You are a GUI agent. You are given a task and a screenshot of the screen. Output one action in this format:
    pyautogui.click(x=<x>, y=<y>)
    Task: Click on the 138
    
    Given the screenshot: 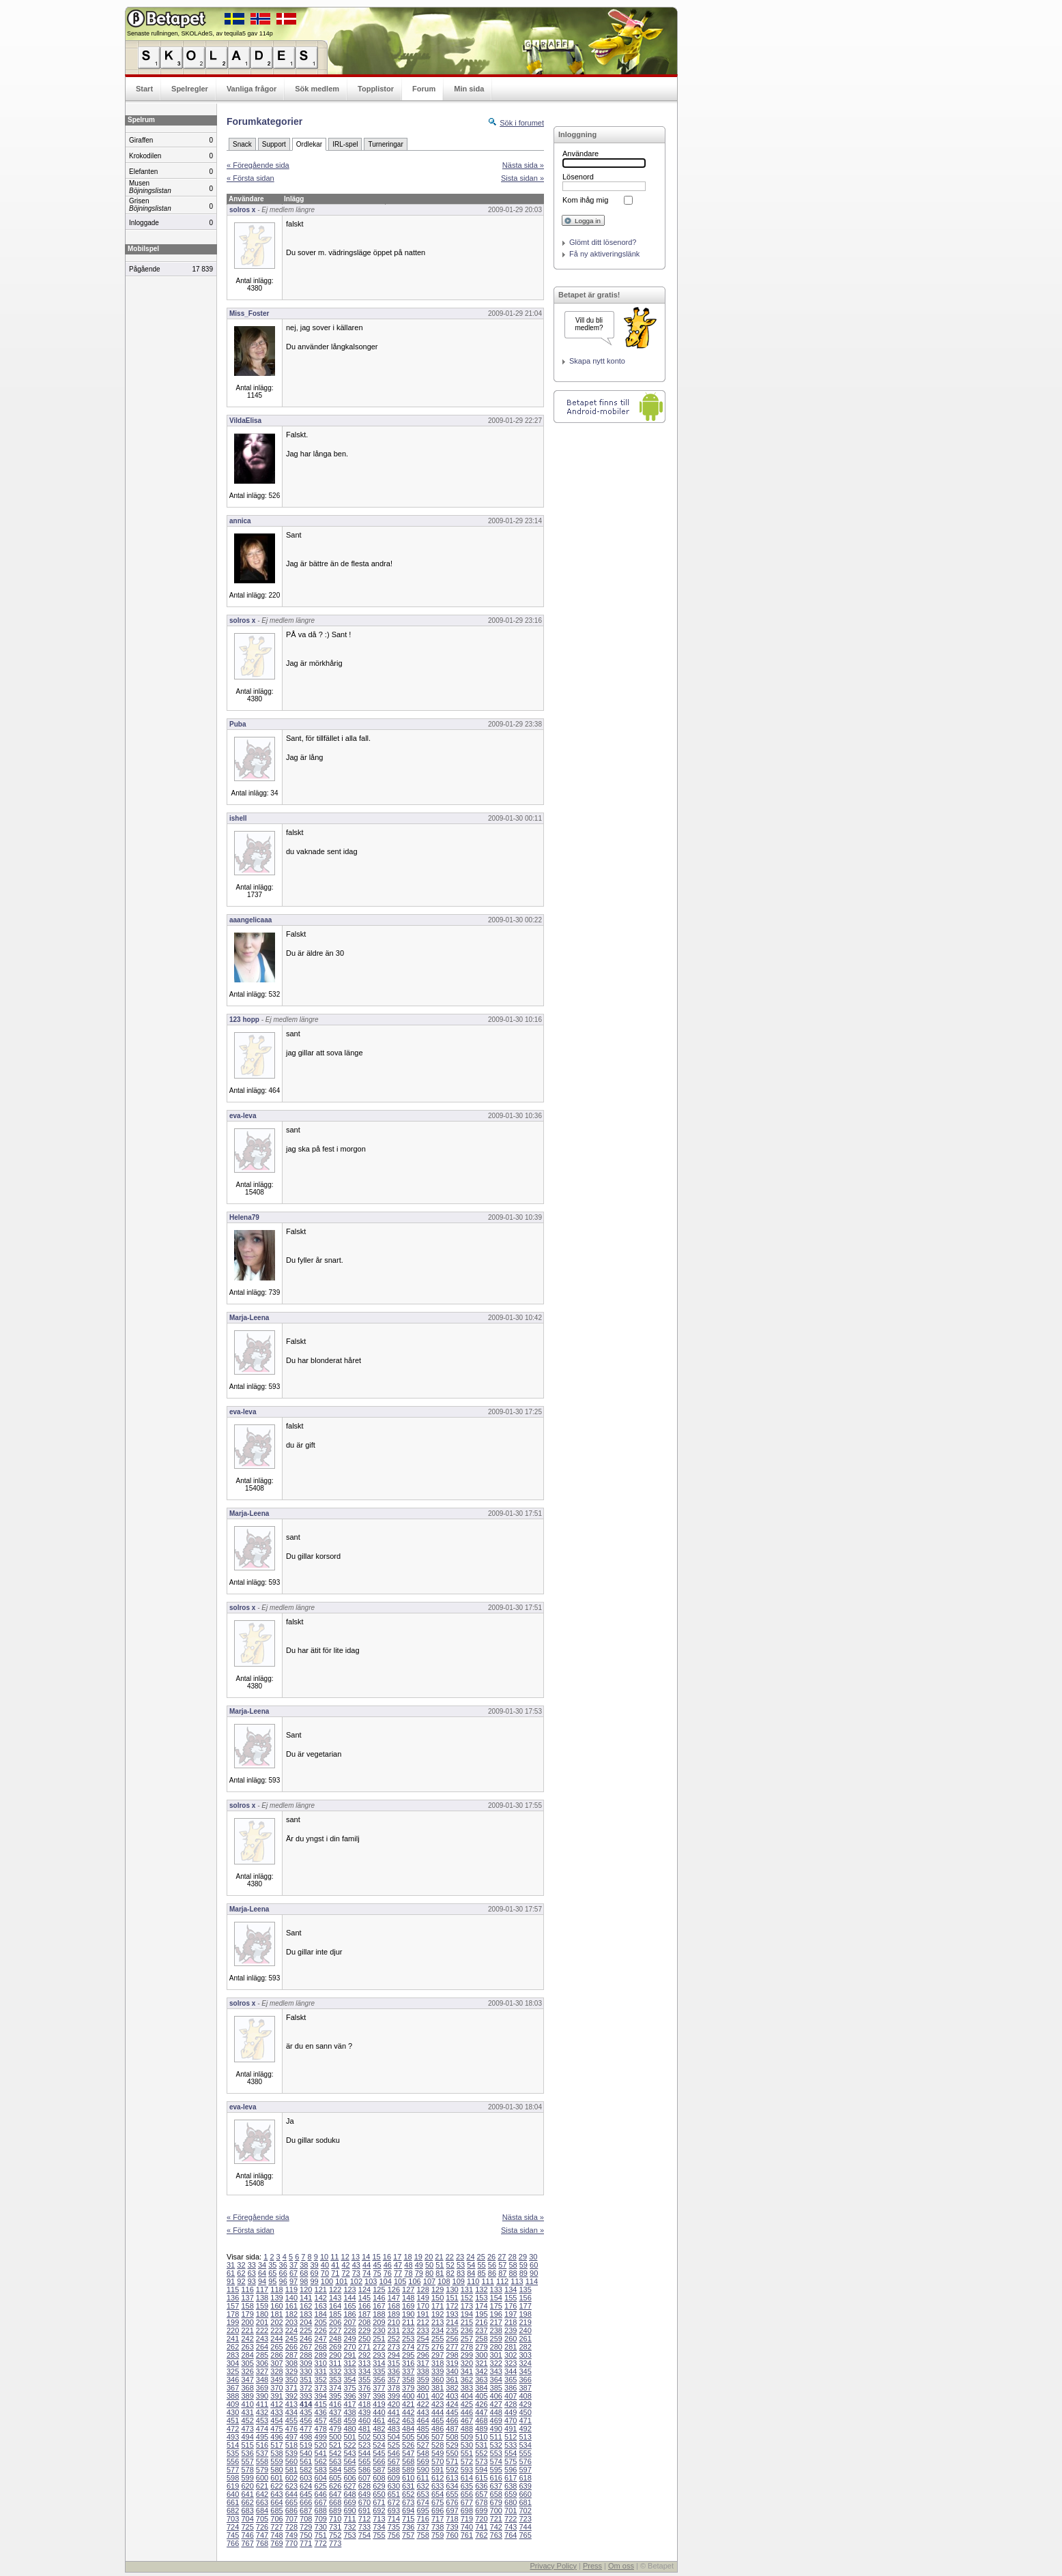 What is the action you would take?
    pyautogui.click(x=262, y=2298)
    